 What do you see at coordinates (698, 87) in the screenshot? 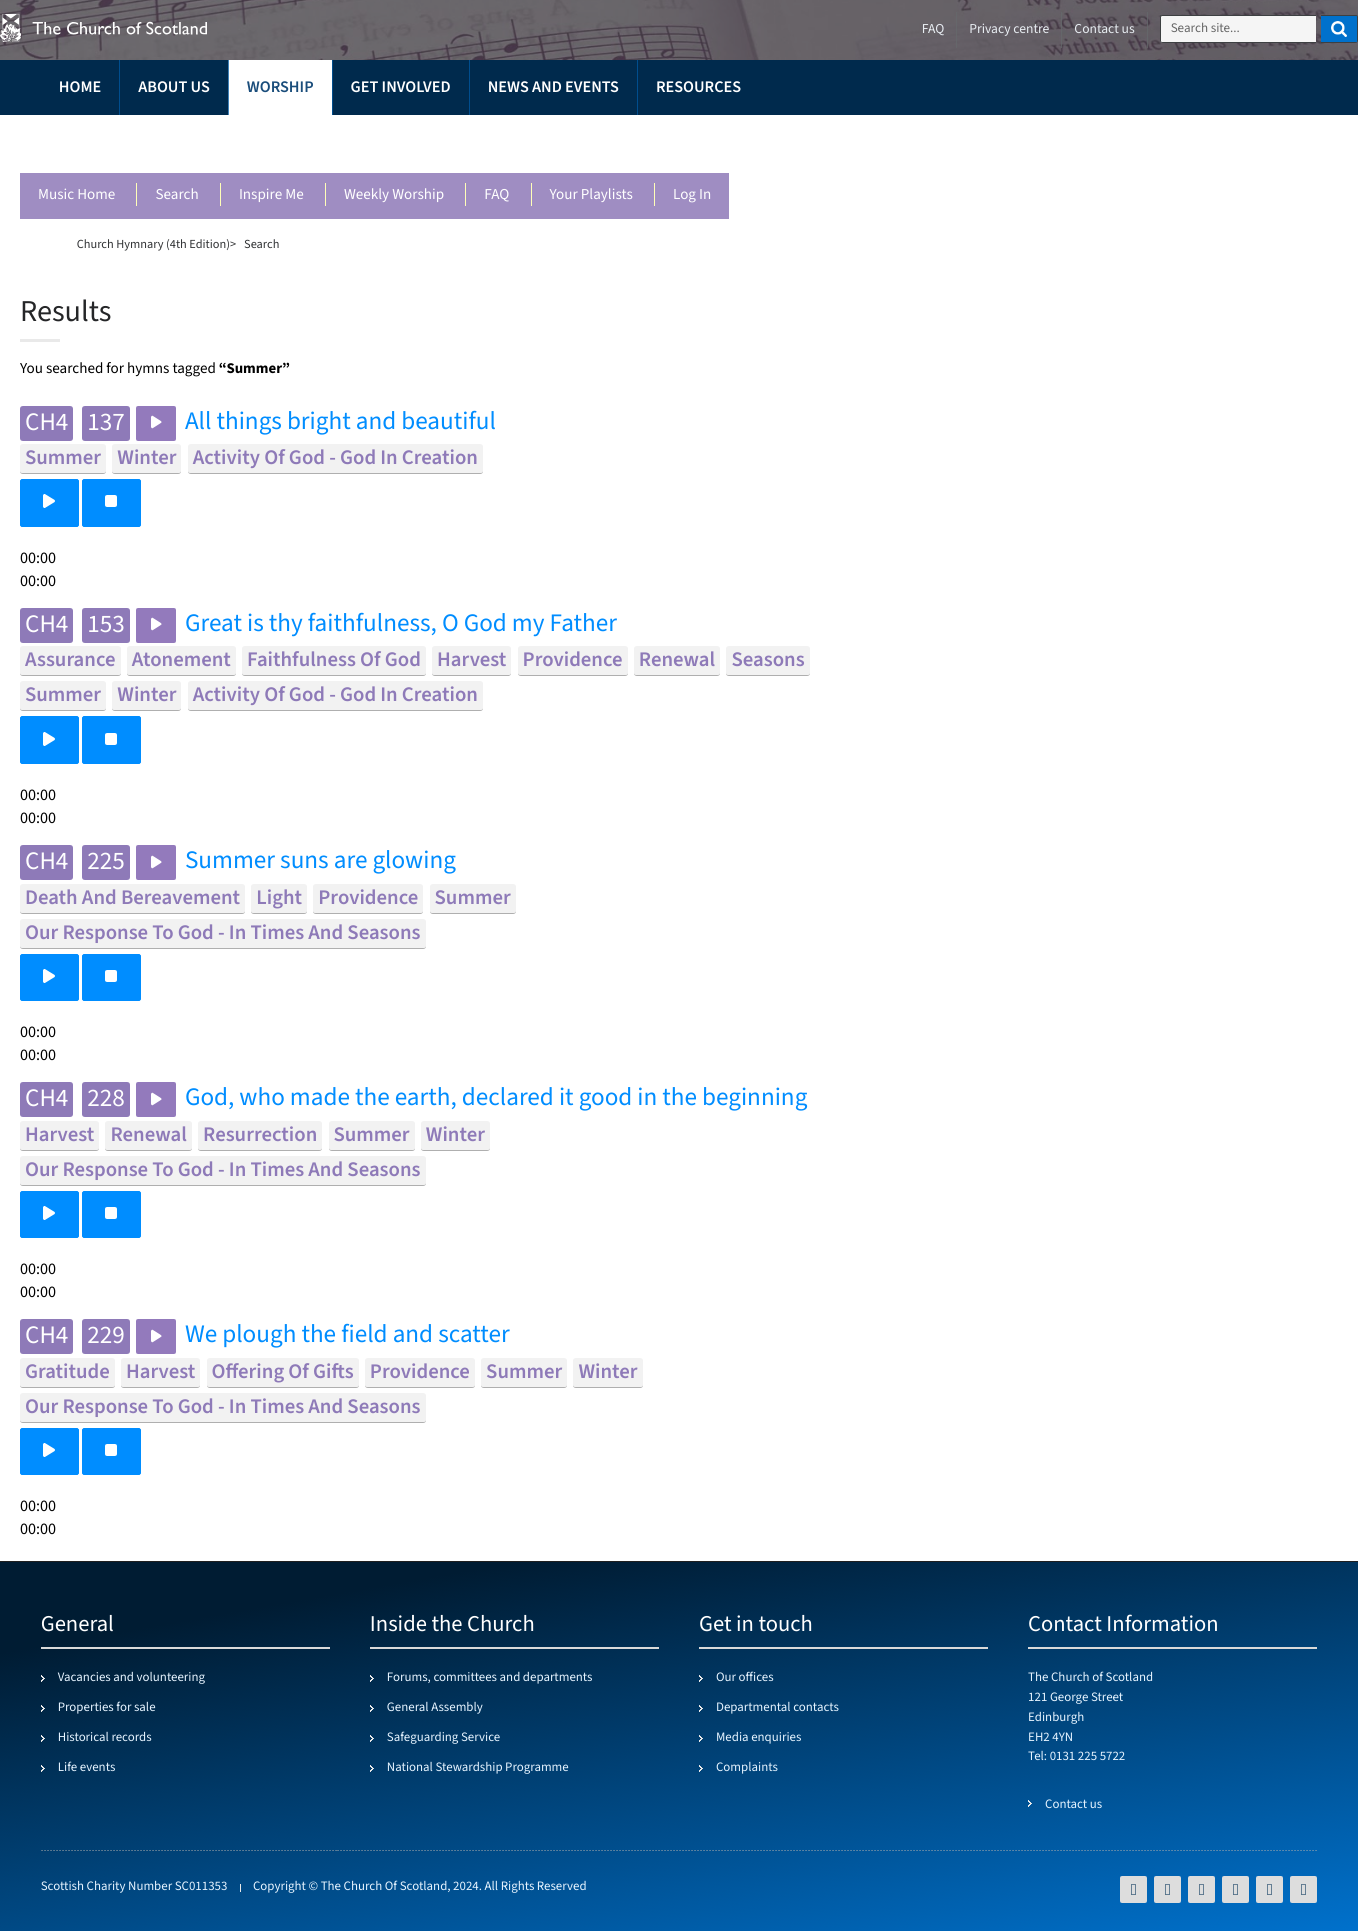
I see `Resources` at bounding box center [698, 87].